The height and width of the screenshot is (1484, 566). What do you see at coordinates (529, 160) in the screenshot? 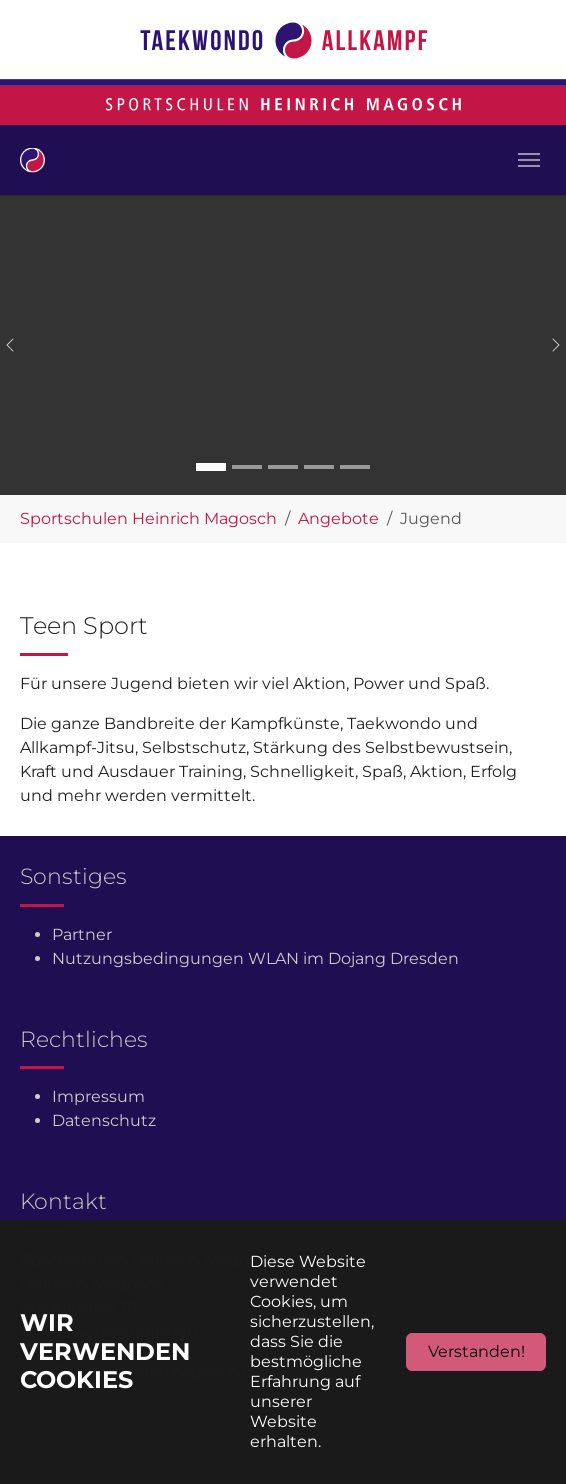
I see `[Toggle navigation]` at bounding box center [529, 160].